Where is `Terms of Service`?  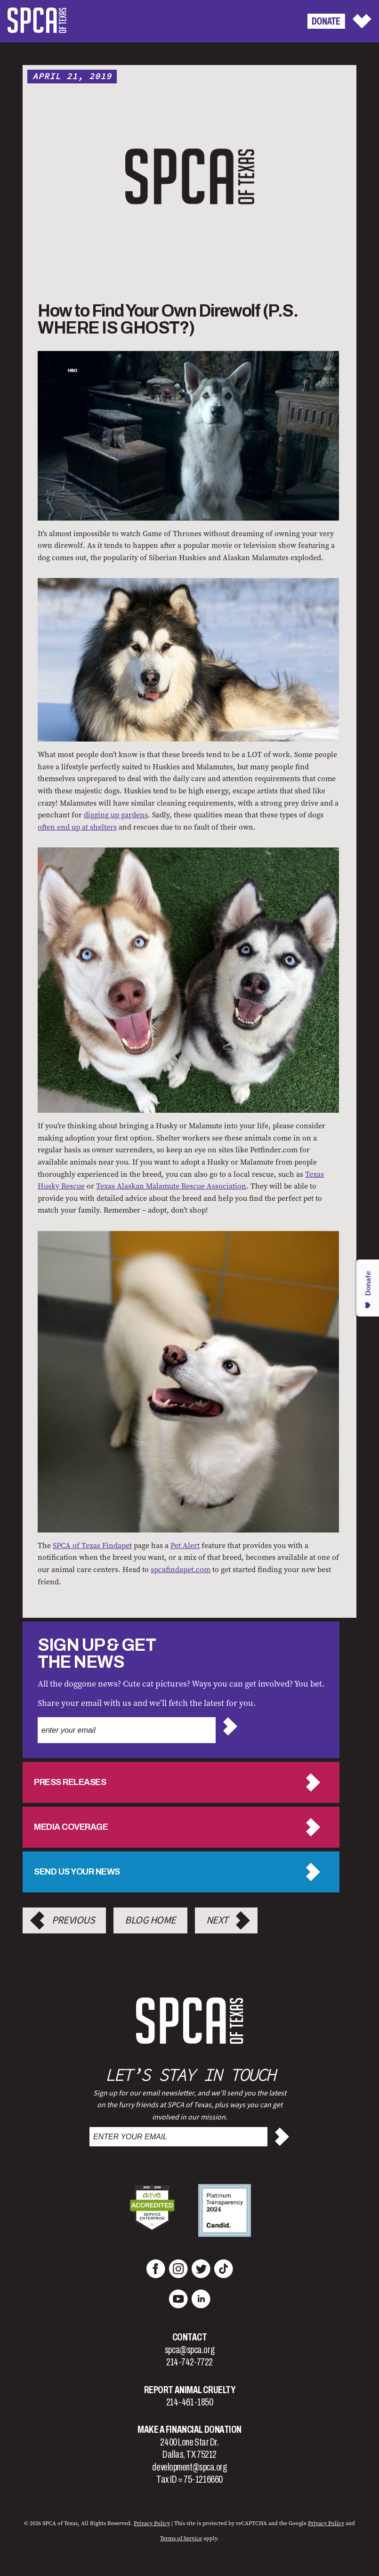
Terms of Service is located at coordinates (181, 2538).